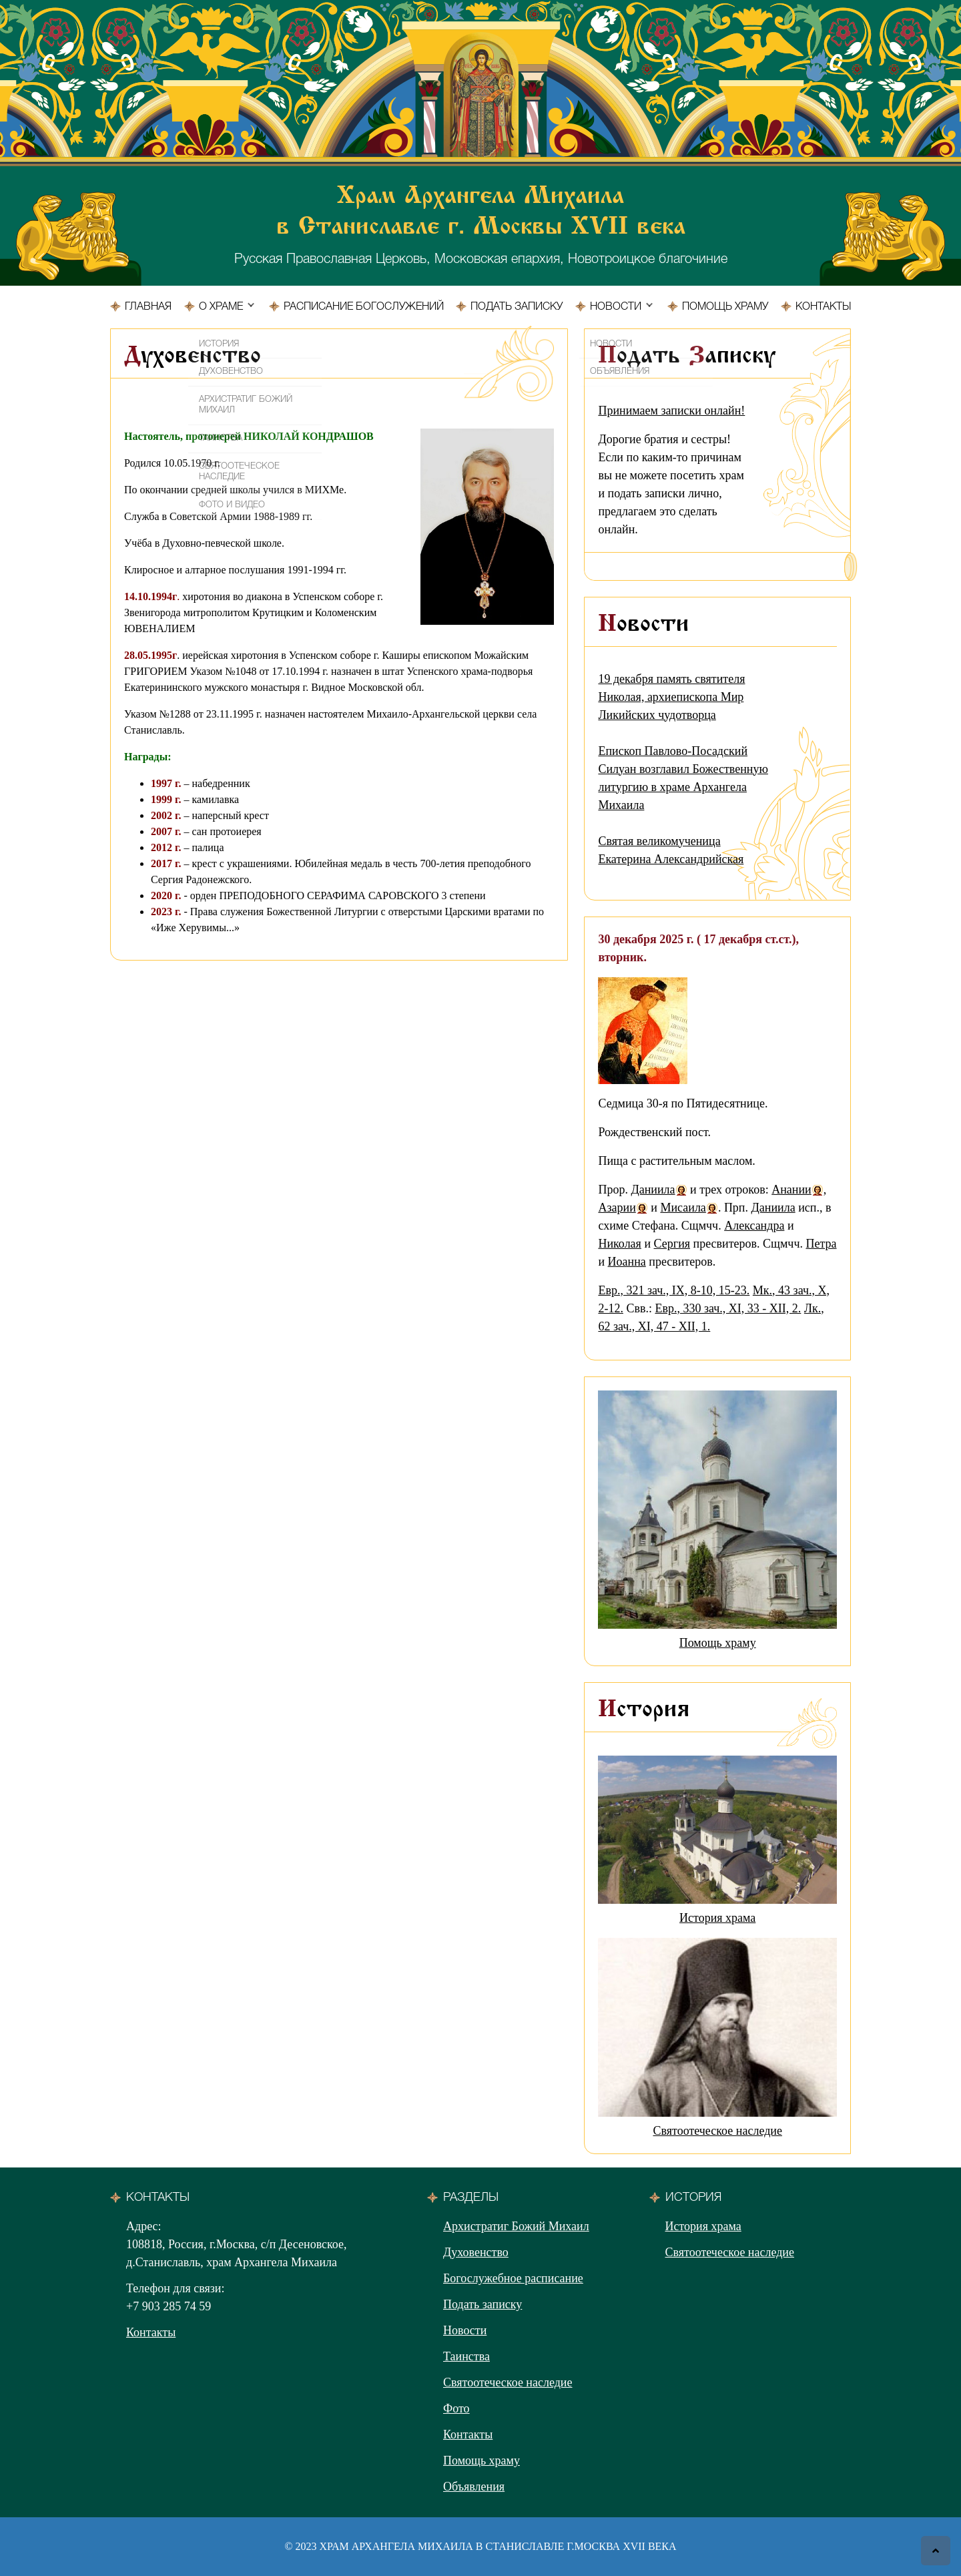 This screenshot has height=2576, width=961. I want to click on Русская Православная Церковь, Московская епархия, Новотроицкое благочиние, so click(480, 224).